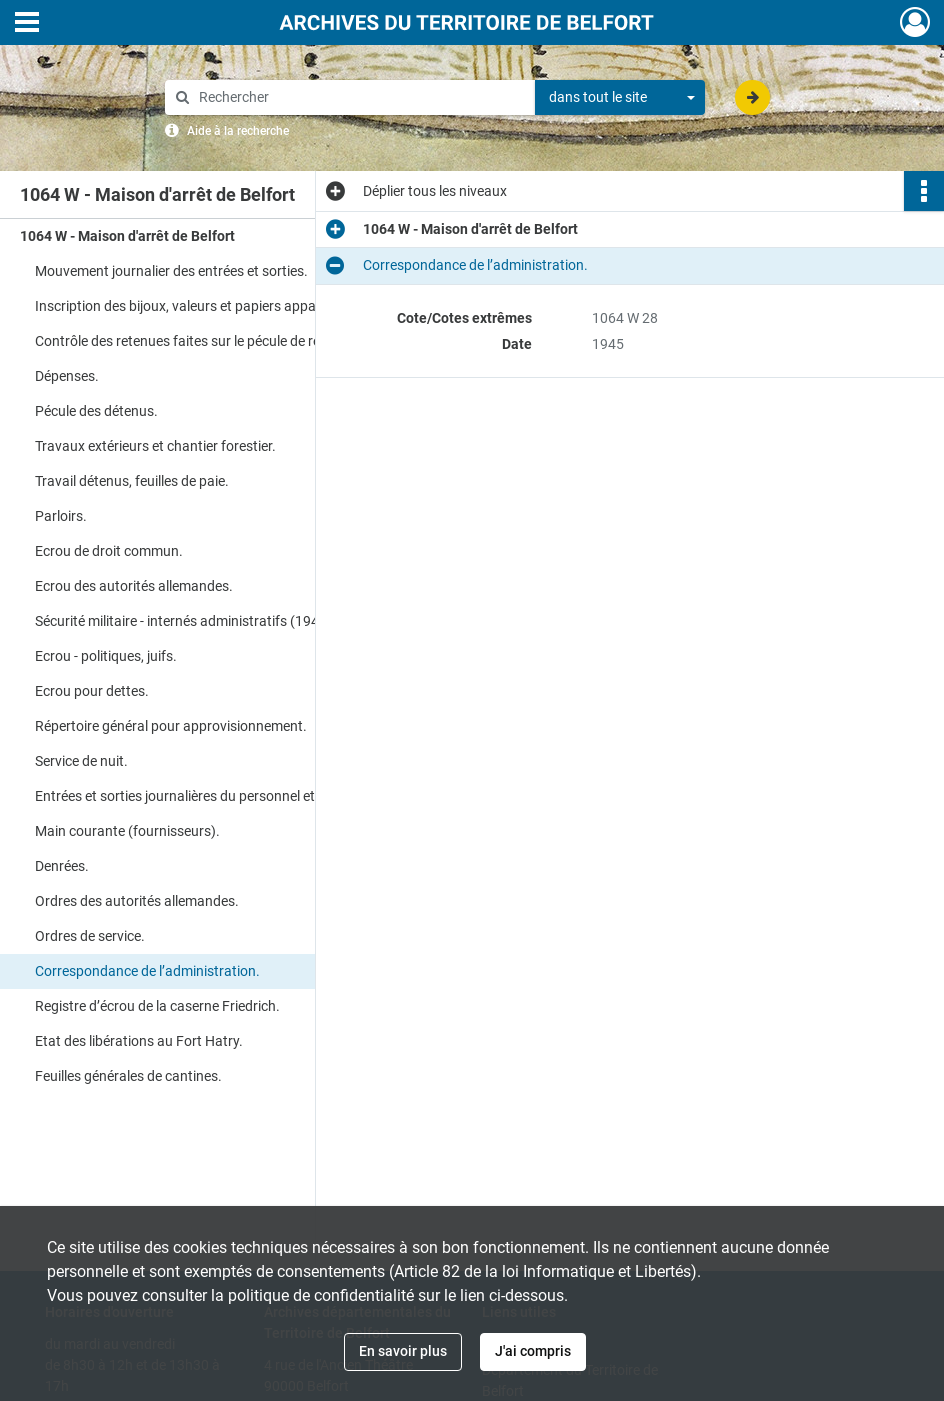 The width and height of the screenshot is (944, 1401). What do you see at coordinates (360, 97) in the screenshot?
I see `[Rechercher à travers le moteur de recherche]` at bounding box center [360, 97].